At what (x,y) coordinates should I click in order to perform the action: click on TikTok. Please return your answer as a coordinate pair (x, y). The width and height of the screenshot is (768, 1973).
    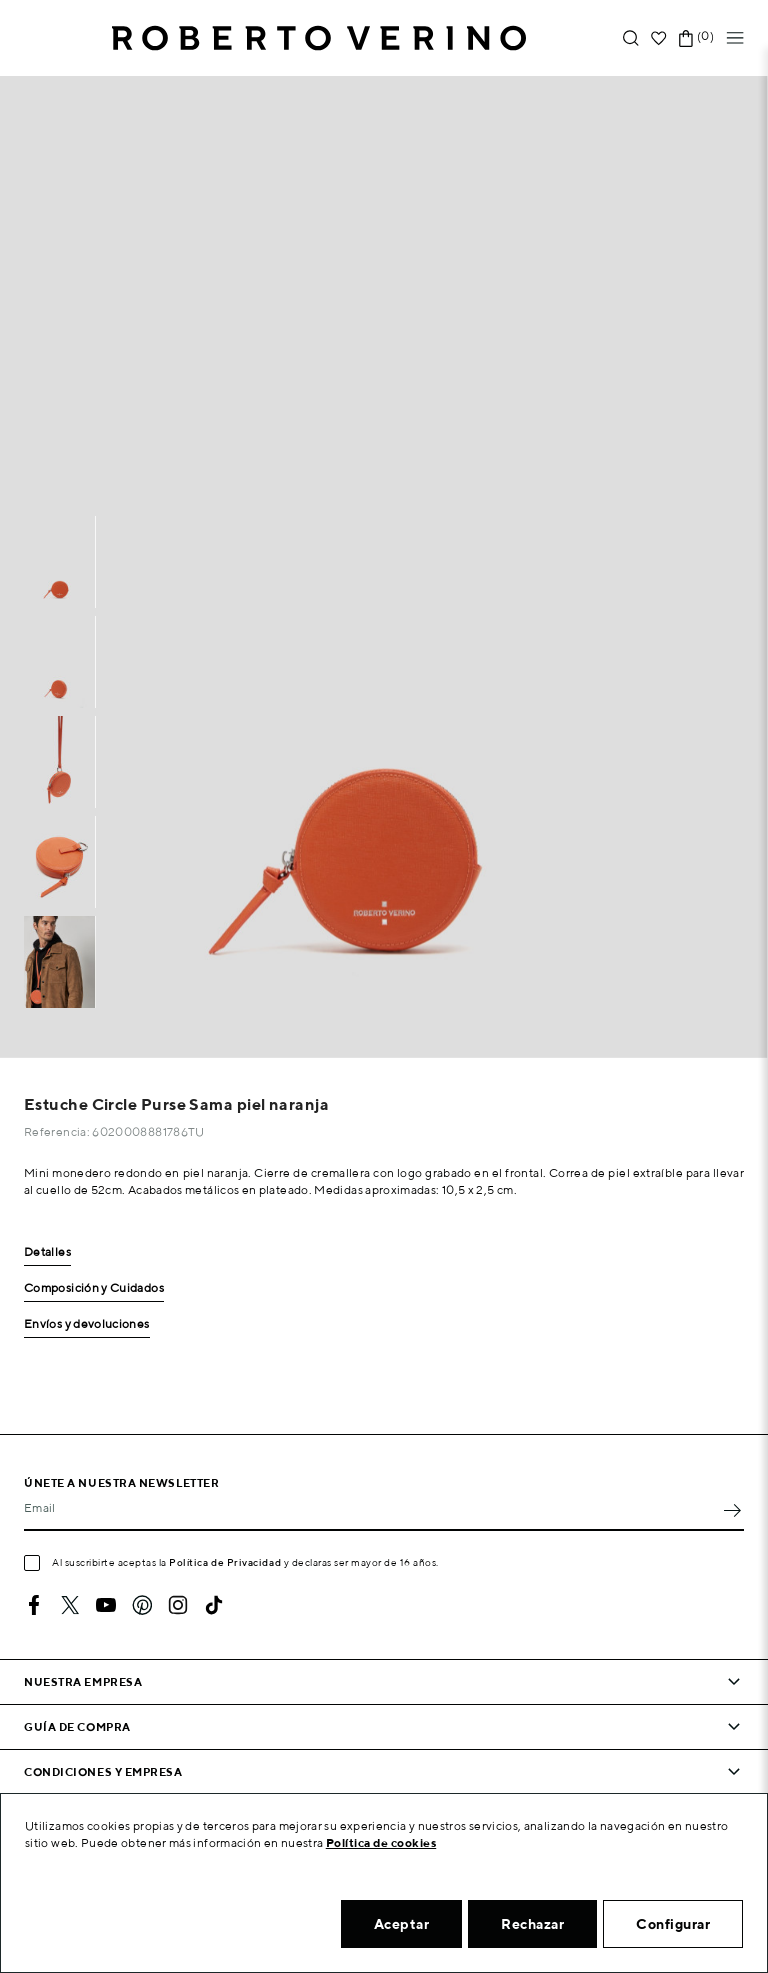
    Looking at the image, I should click on (214, 1605).